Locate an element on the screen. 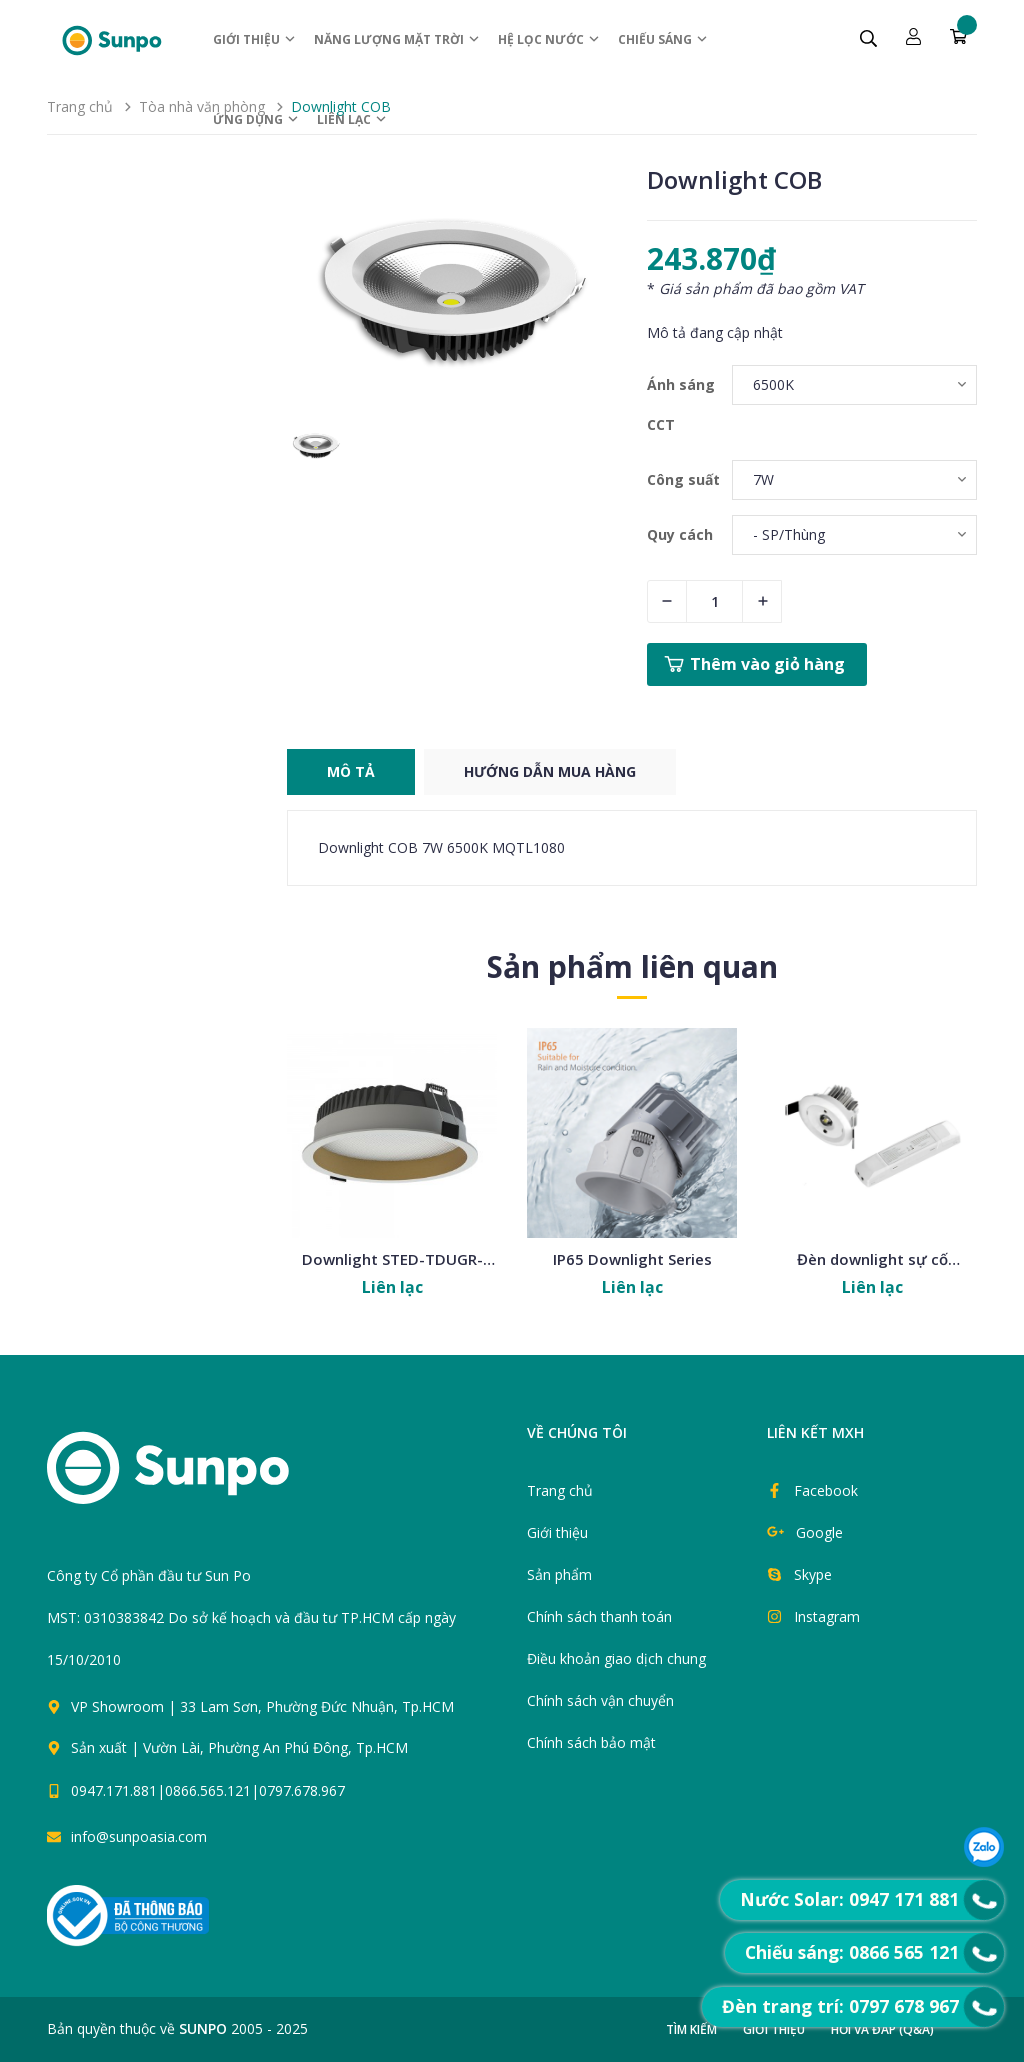  Facebook is located at coordinates (826, 1490).